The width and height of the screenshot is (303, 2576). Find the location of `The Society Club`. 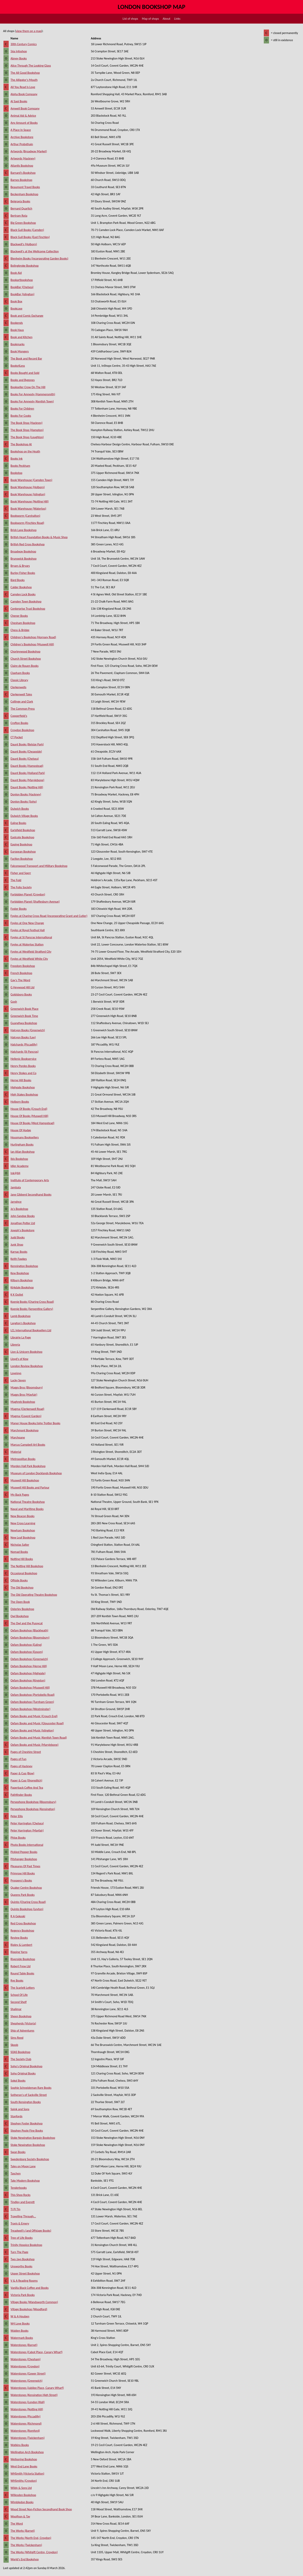

The Society Club is located at coordinates (21, 2059).